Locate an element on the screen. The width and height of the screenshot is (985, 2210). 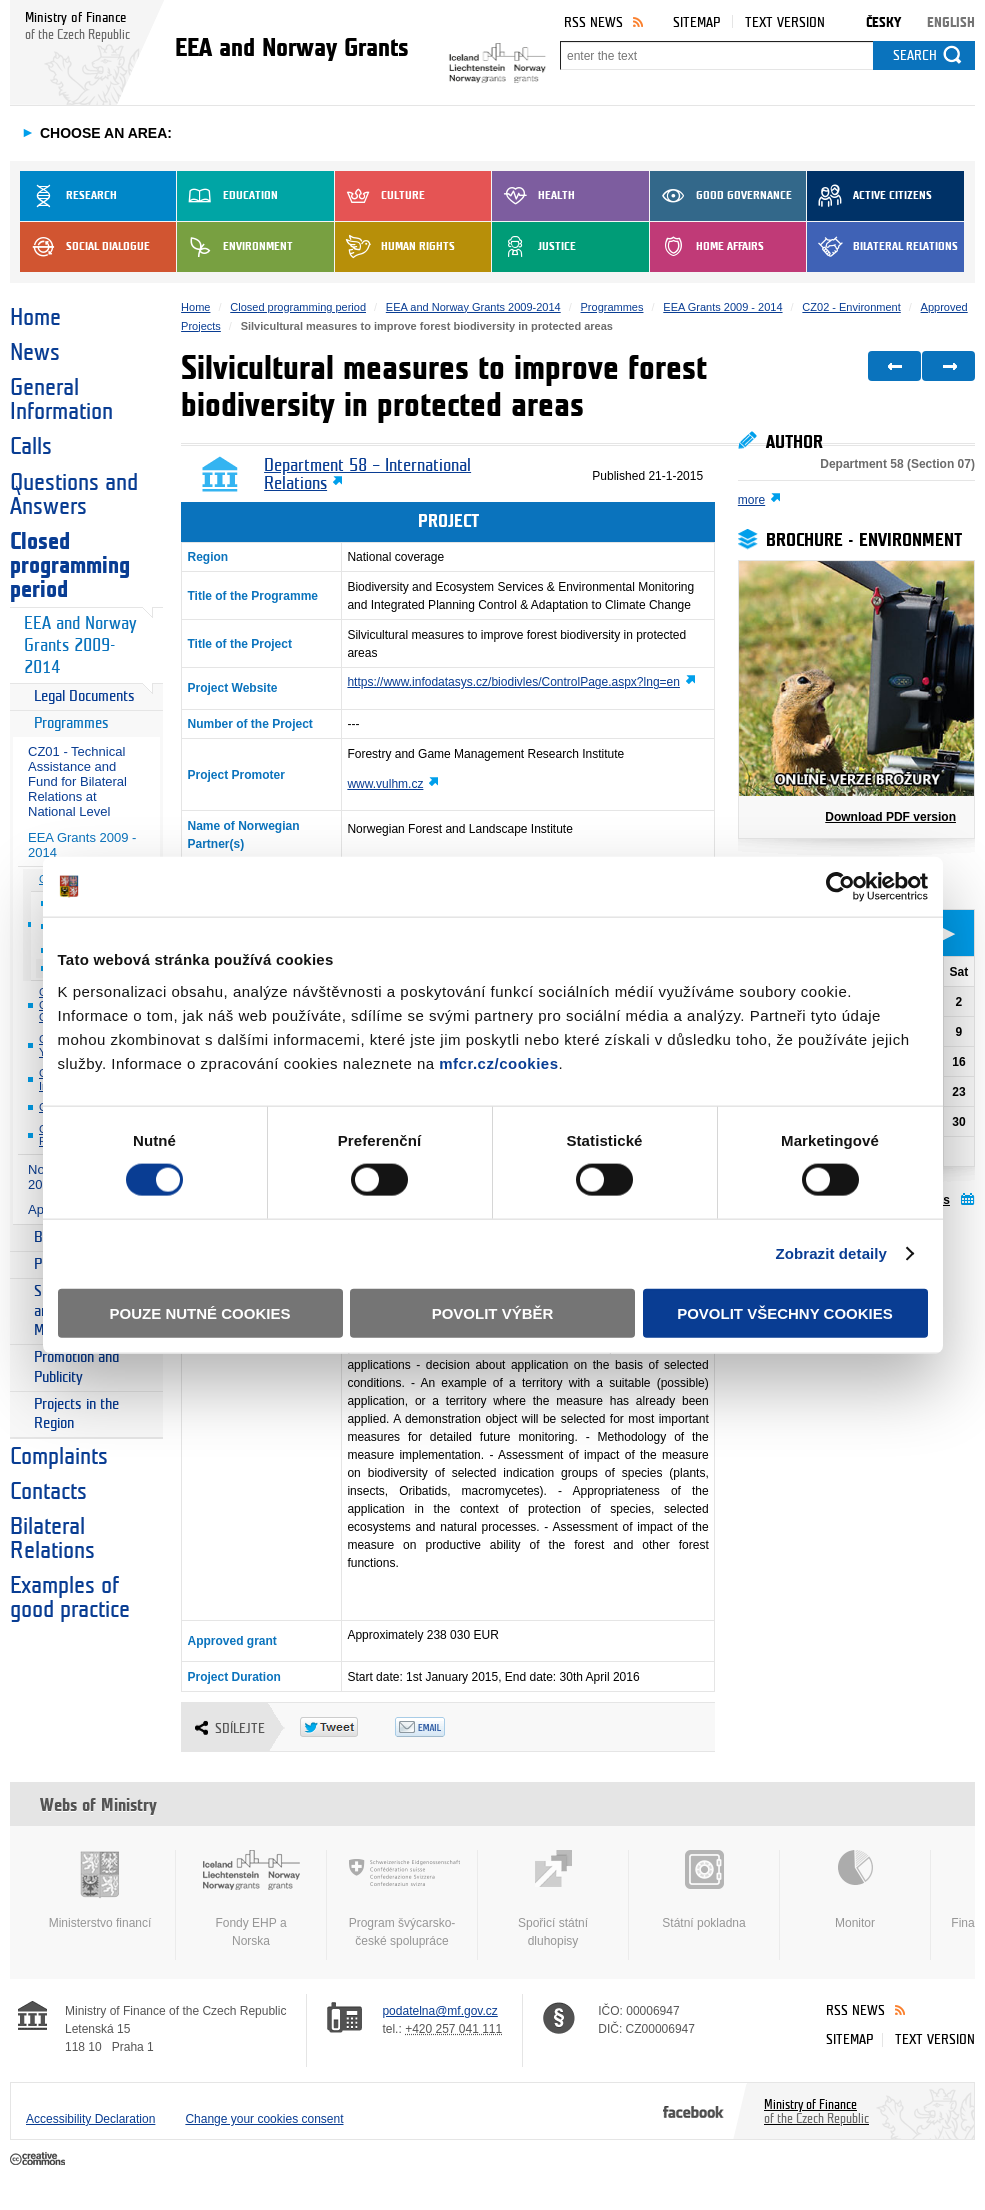
Calls is located at coordinates (31, 447).